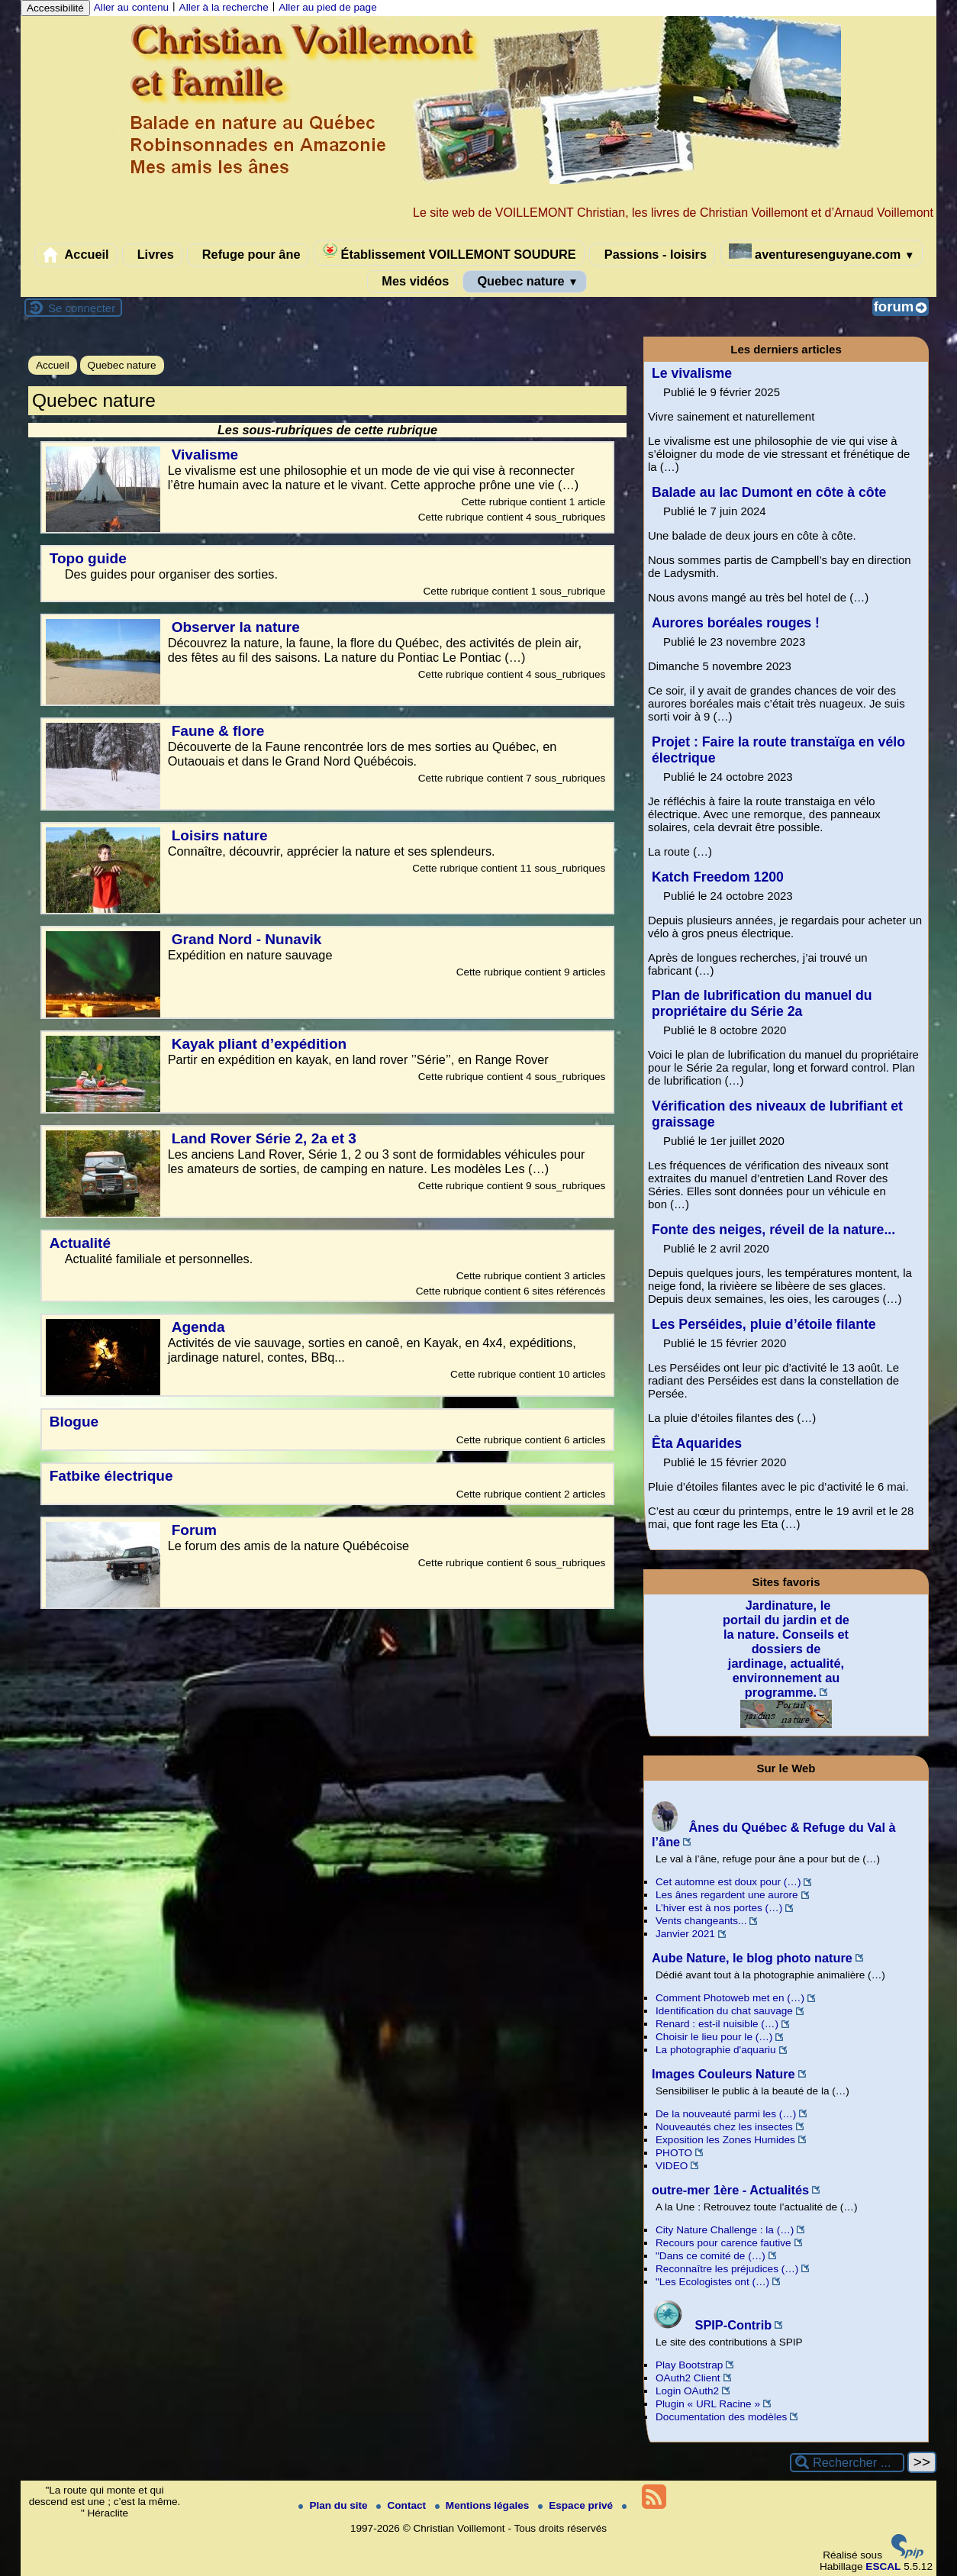 Image resolution: width=957 pixels, height=2576 pixels. What do you see at coordinates (736, 622) in the screenshot?
I see `Aurores boréales rouges !` at bounding box center [736, 622].